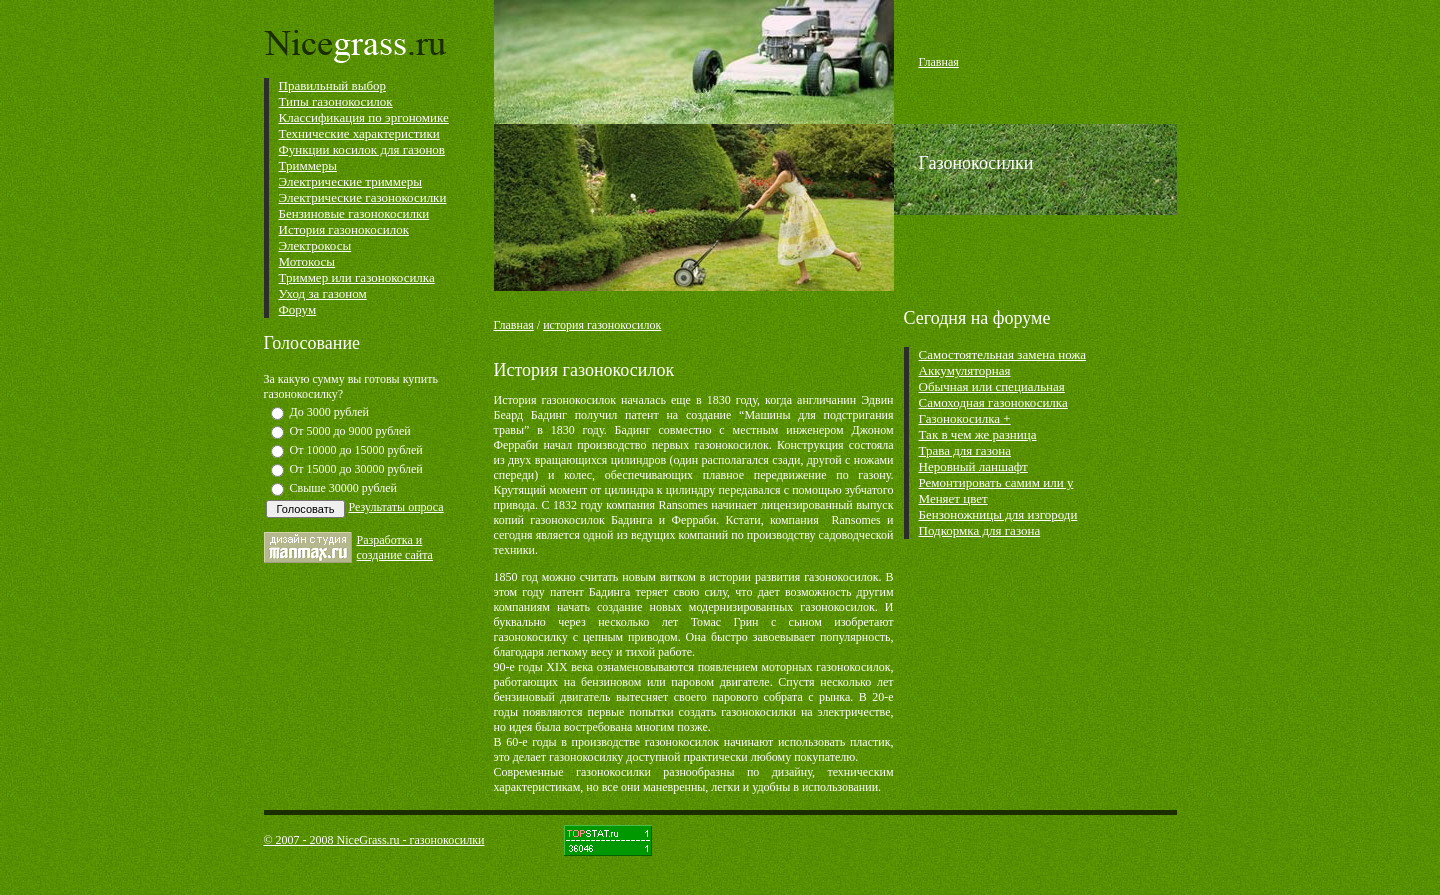 The height and width of the screenshot is (895, 1440). Describe the element at coordinates (978, 434) in the screenshot. I see `Так в чем же разница` at that location.